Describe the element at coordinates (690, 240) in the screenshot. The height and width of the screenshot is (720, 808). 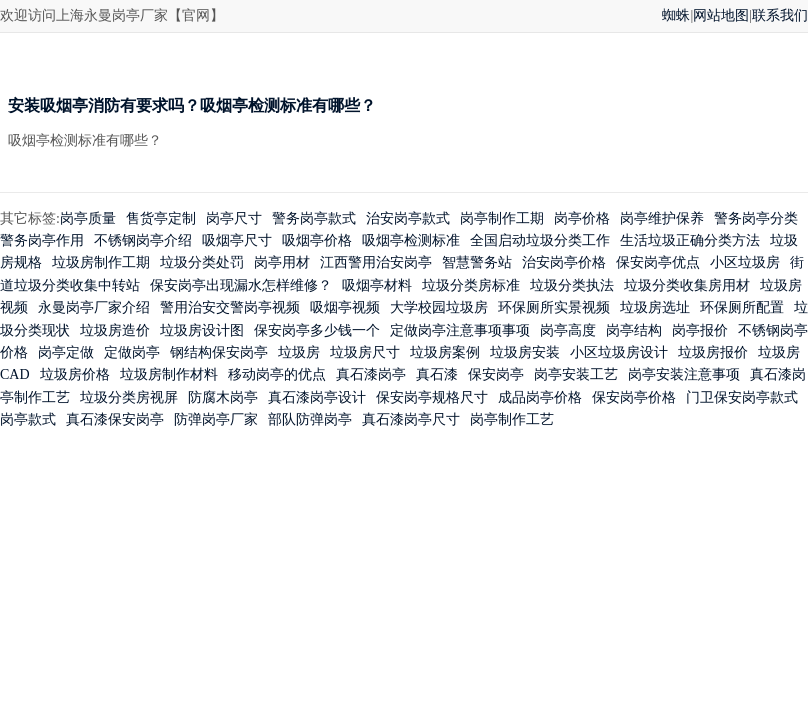
I see `生活垃圾正确分类方法` at that location.